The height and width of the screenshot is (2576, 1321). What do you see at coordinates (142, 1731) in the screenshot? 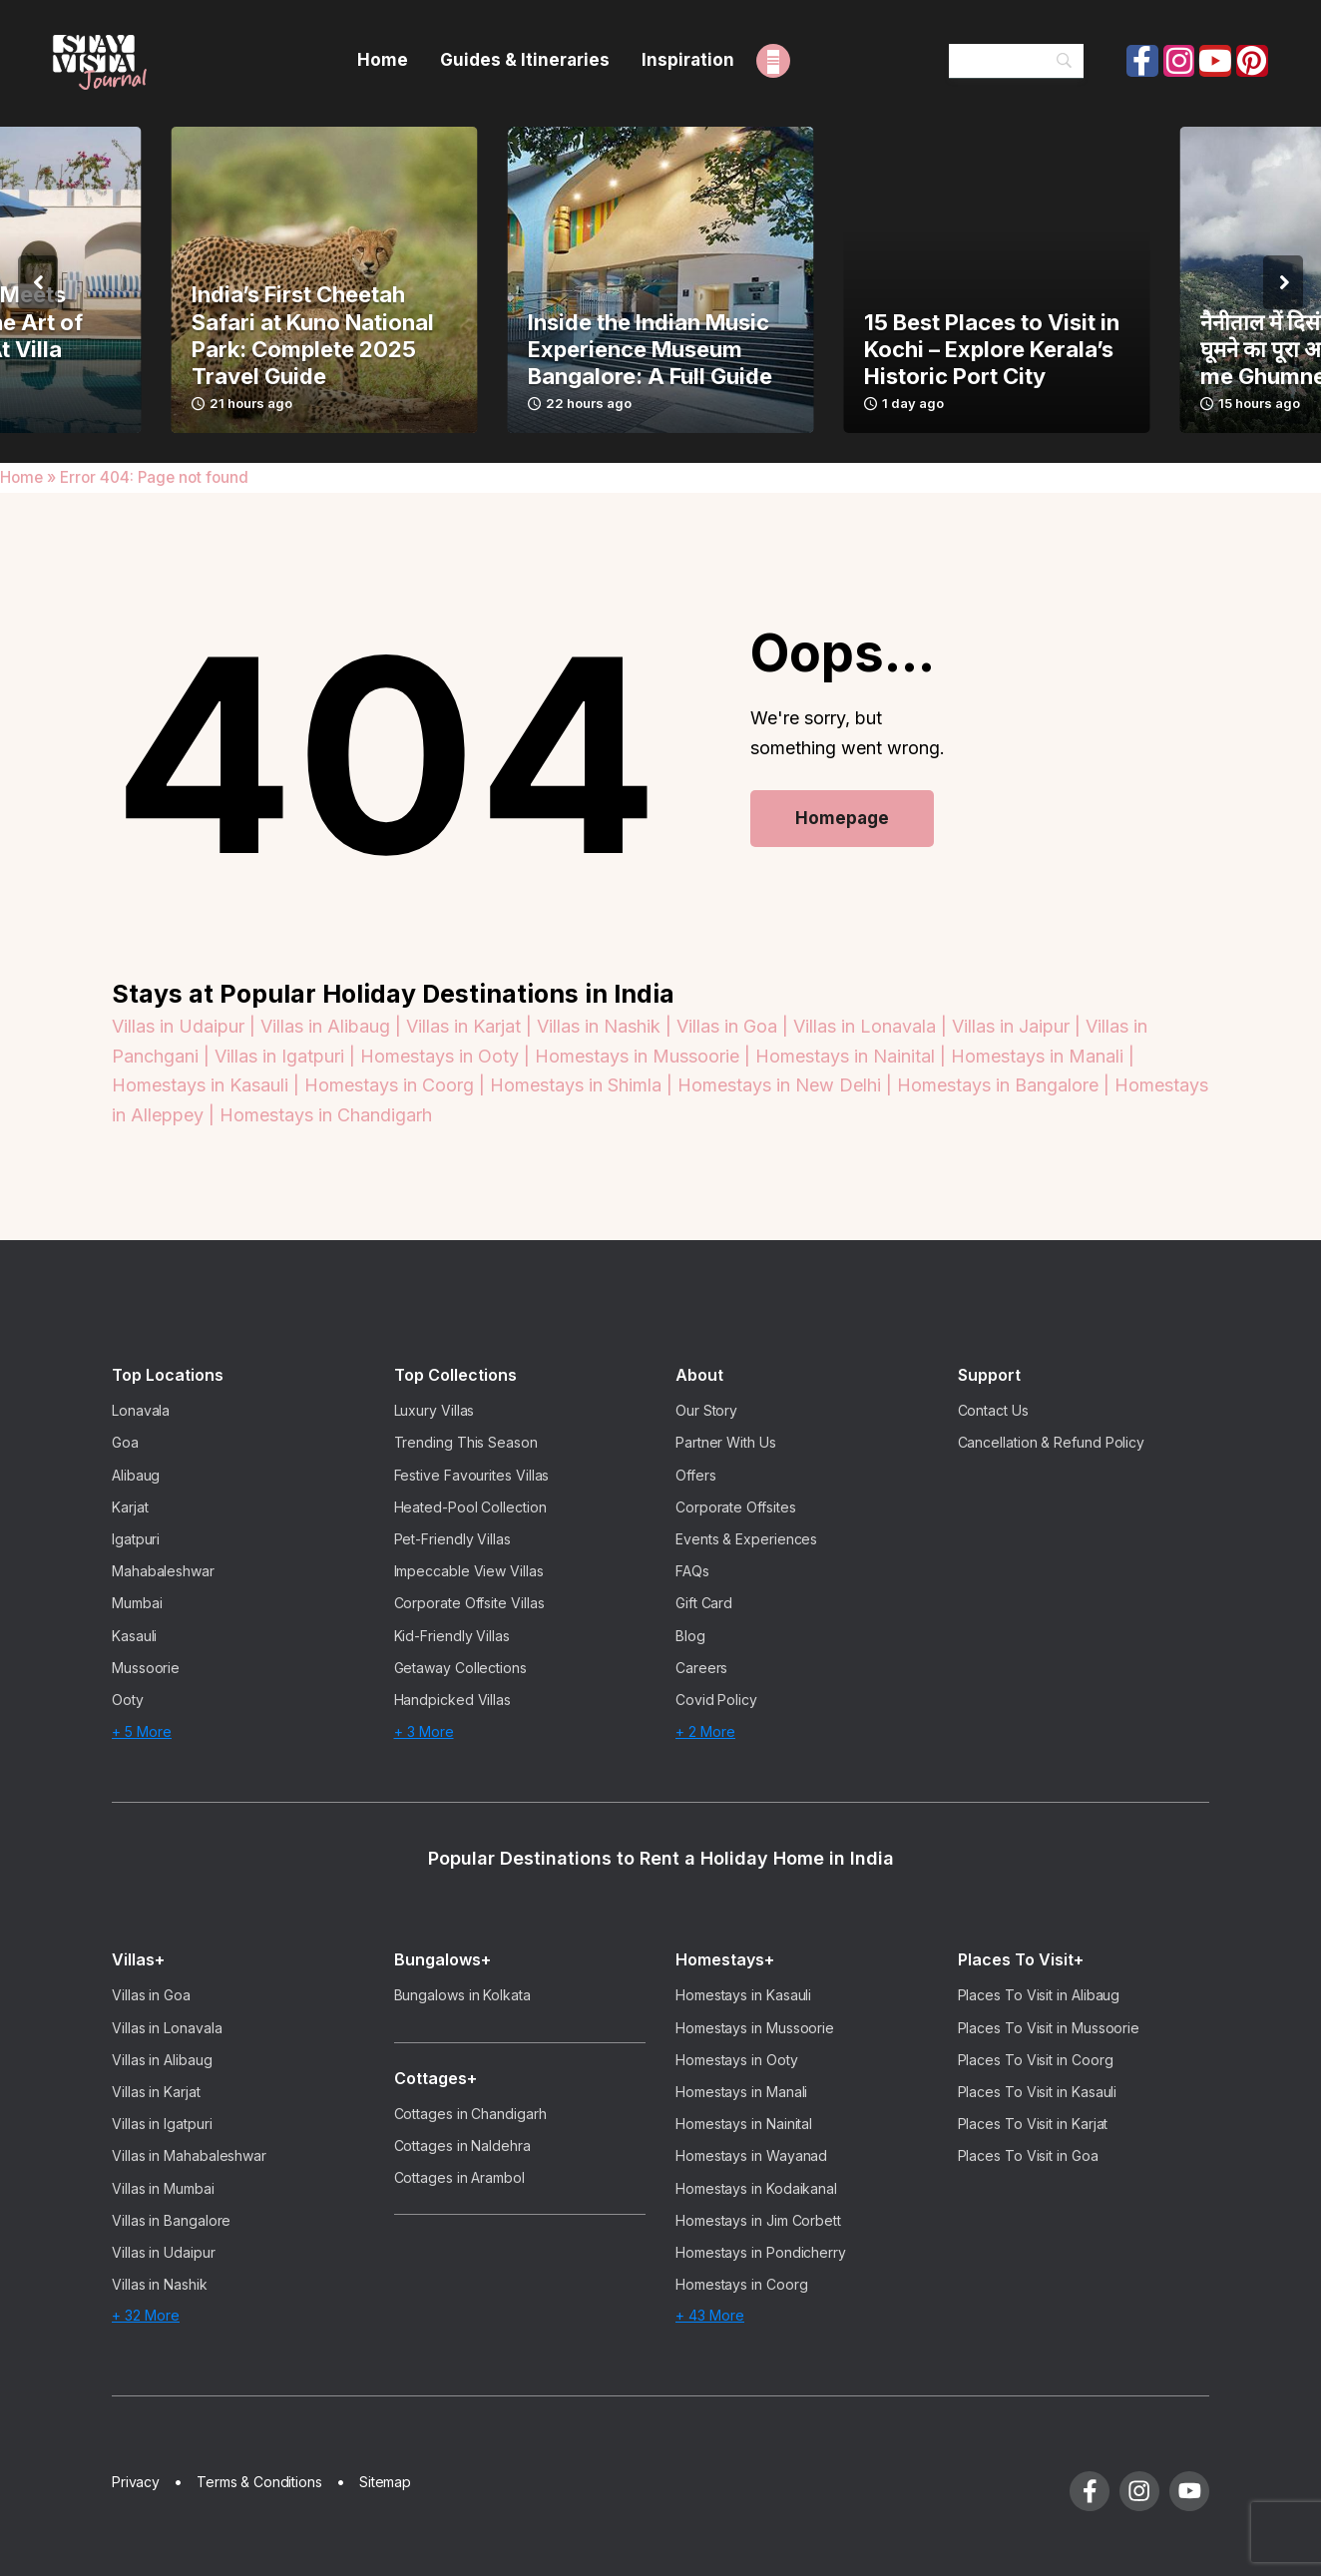
I see `+ 5 More` at bounding box center [142, 1731].